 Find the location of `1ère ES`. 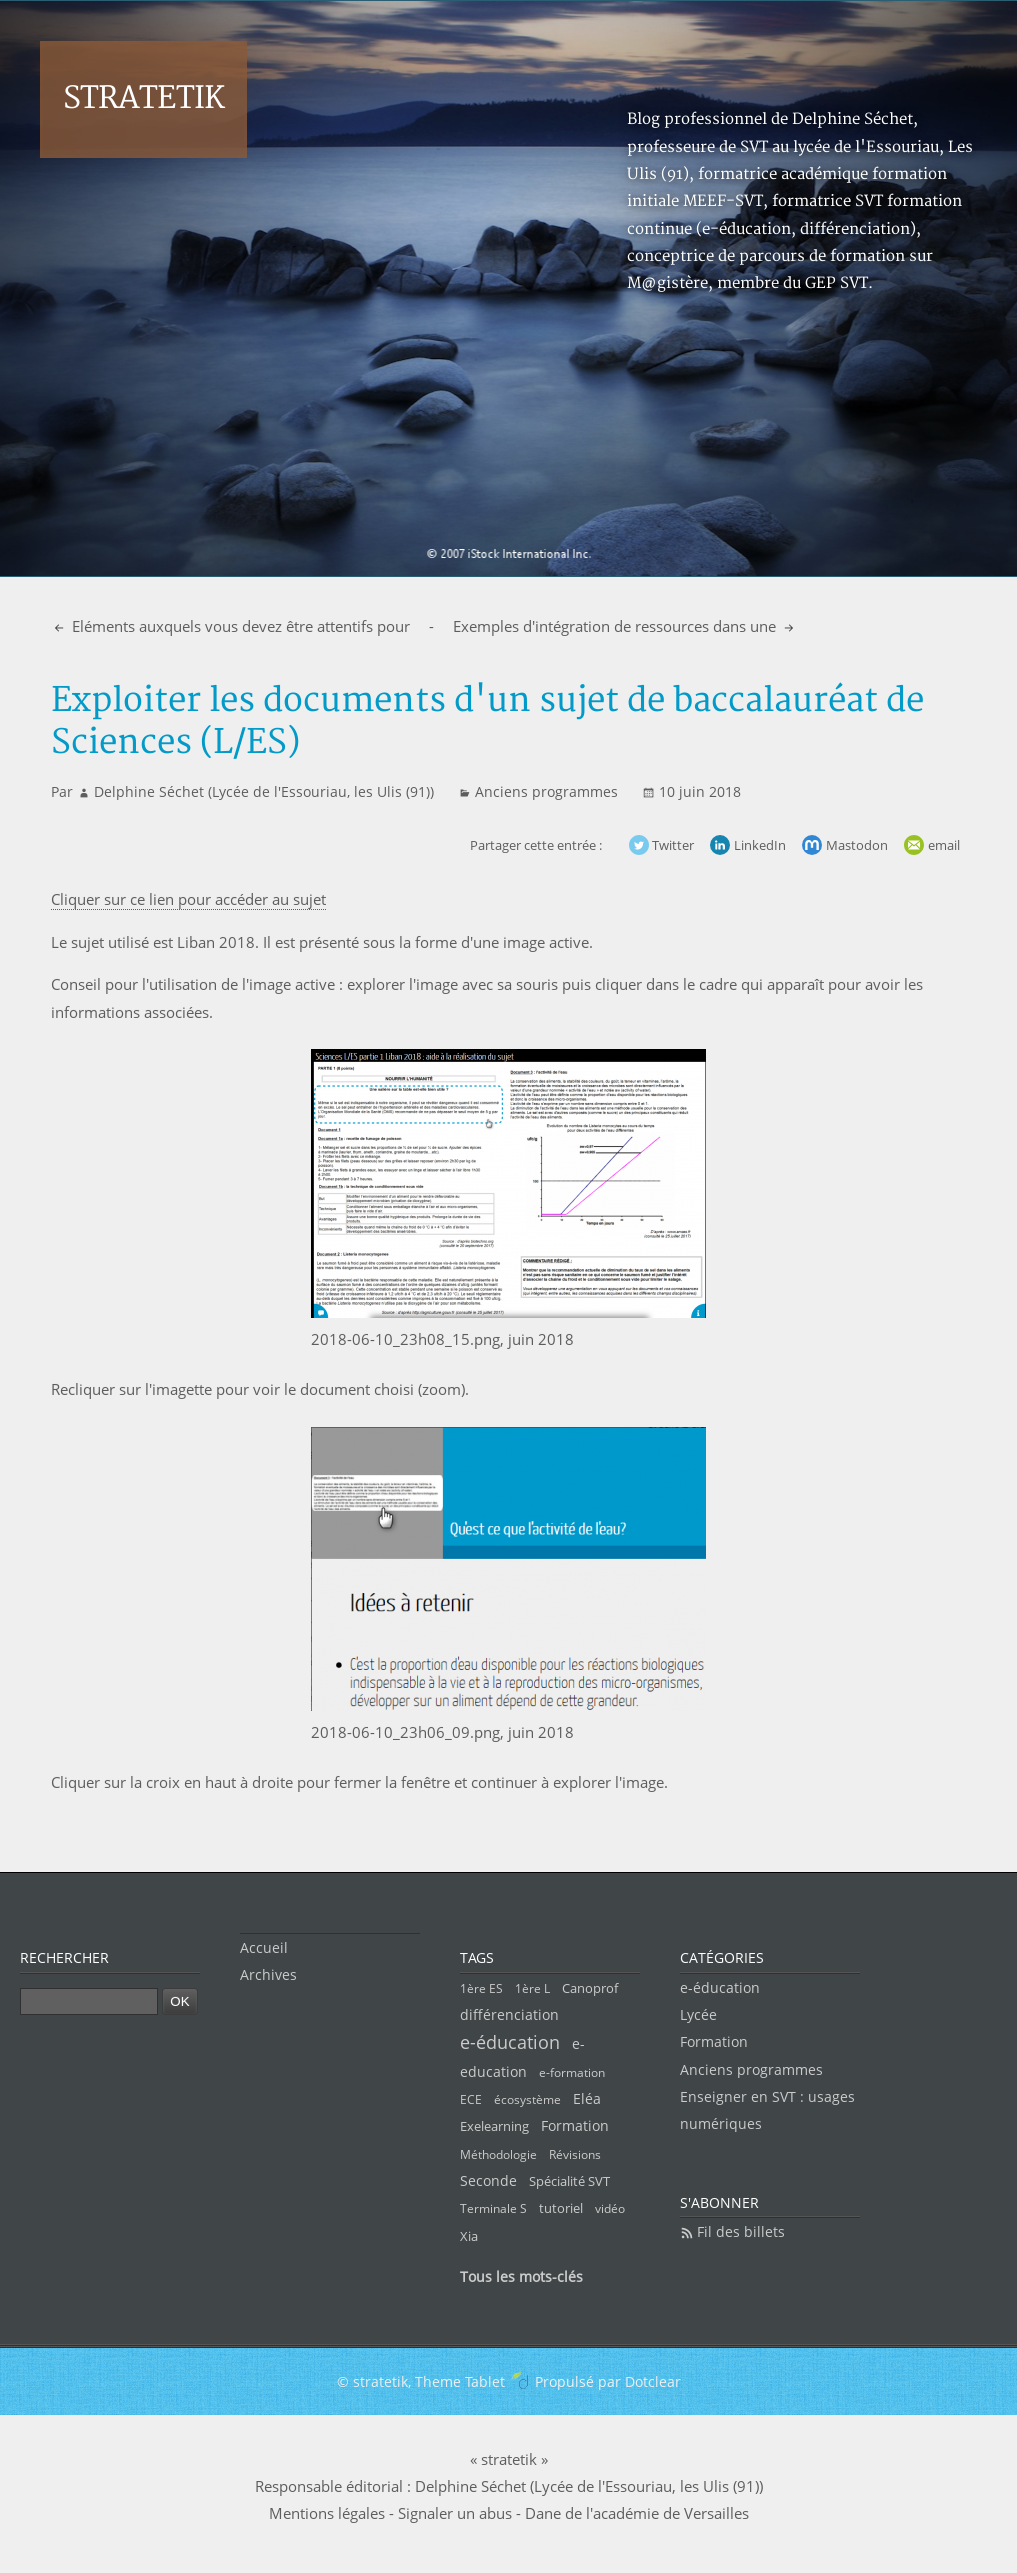

1ère ES is located at coordinates (481, 1988).